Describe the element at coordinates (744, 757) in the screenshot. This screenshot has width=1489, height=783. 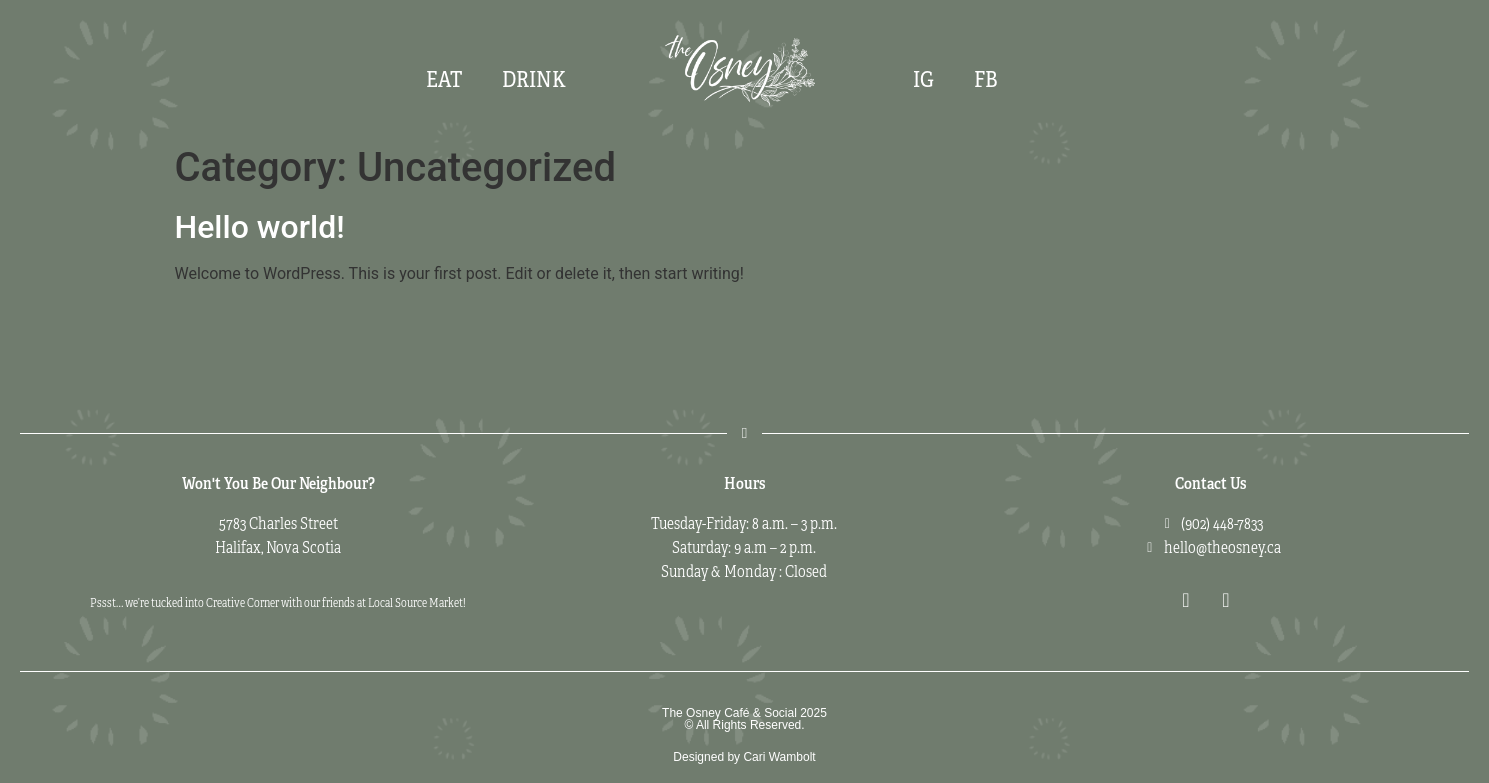
I see `Designed by Cari Wambolt` at that location.